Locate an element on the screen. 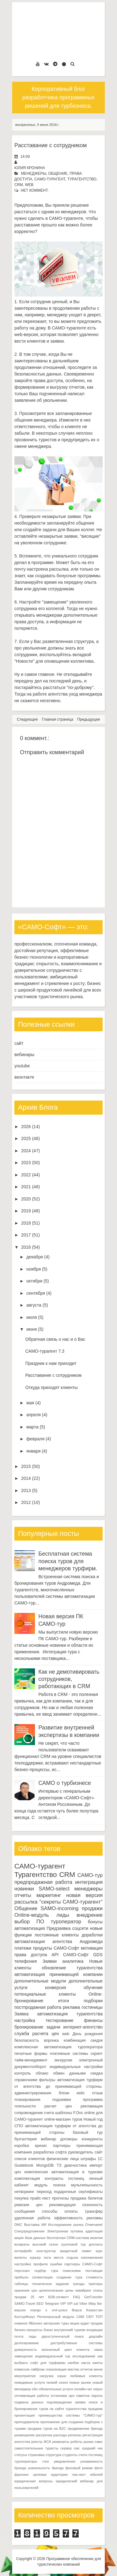 The image size is (117, 2576). мероприятия is located at coordinates (25, 2376).